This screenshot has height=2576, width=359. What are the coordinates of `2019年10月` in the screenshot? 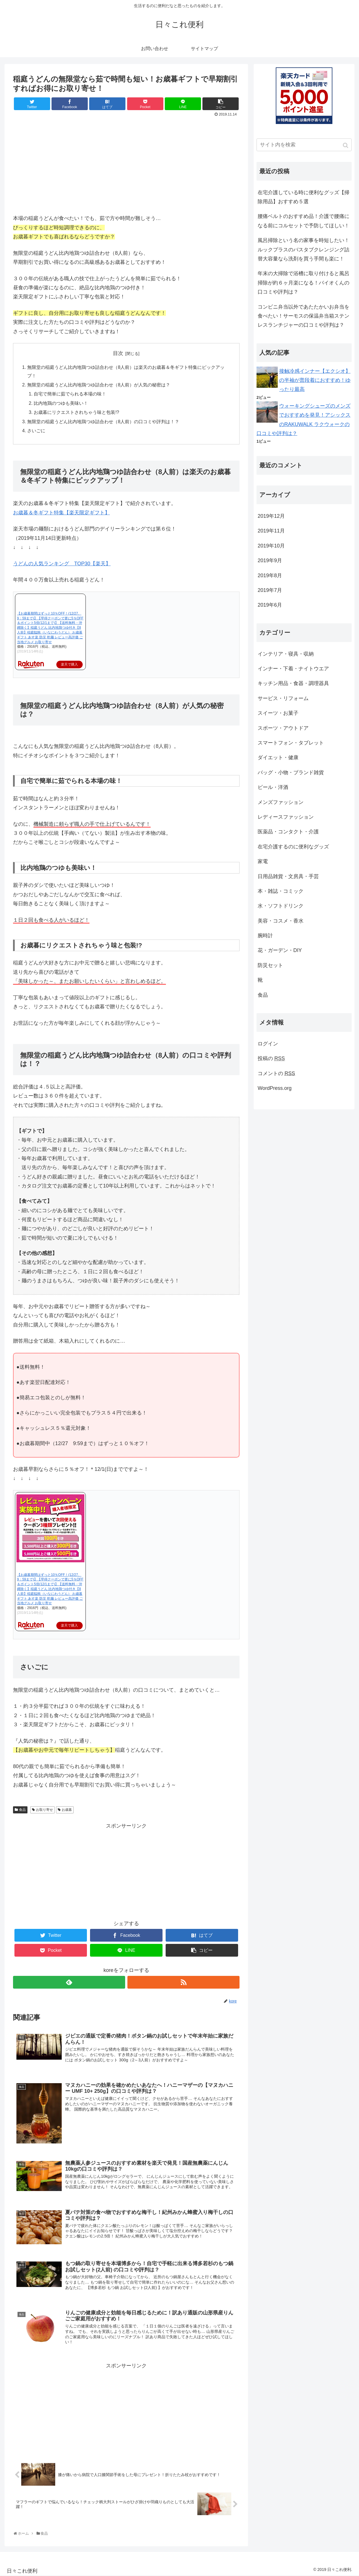 It's located at (271, 546).